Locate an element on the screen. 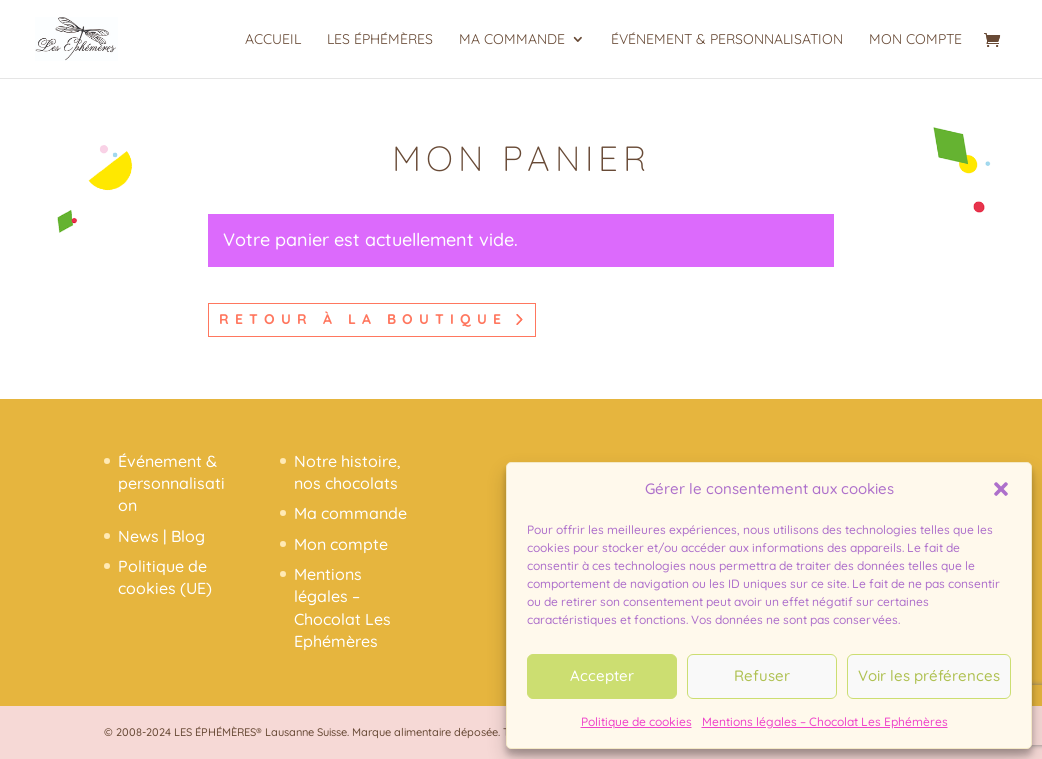 The height and width of the screenshot is (759, 1042). Événement & personnalisation is located at coordinates (727, 40).